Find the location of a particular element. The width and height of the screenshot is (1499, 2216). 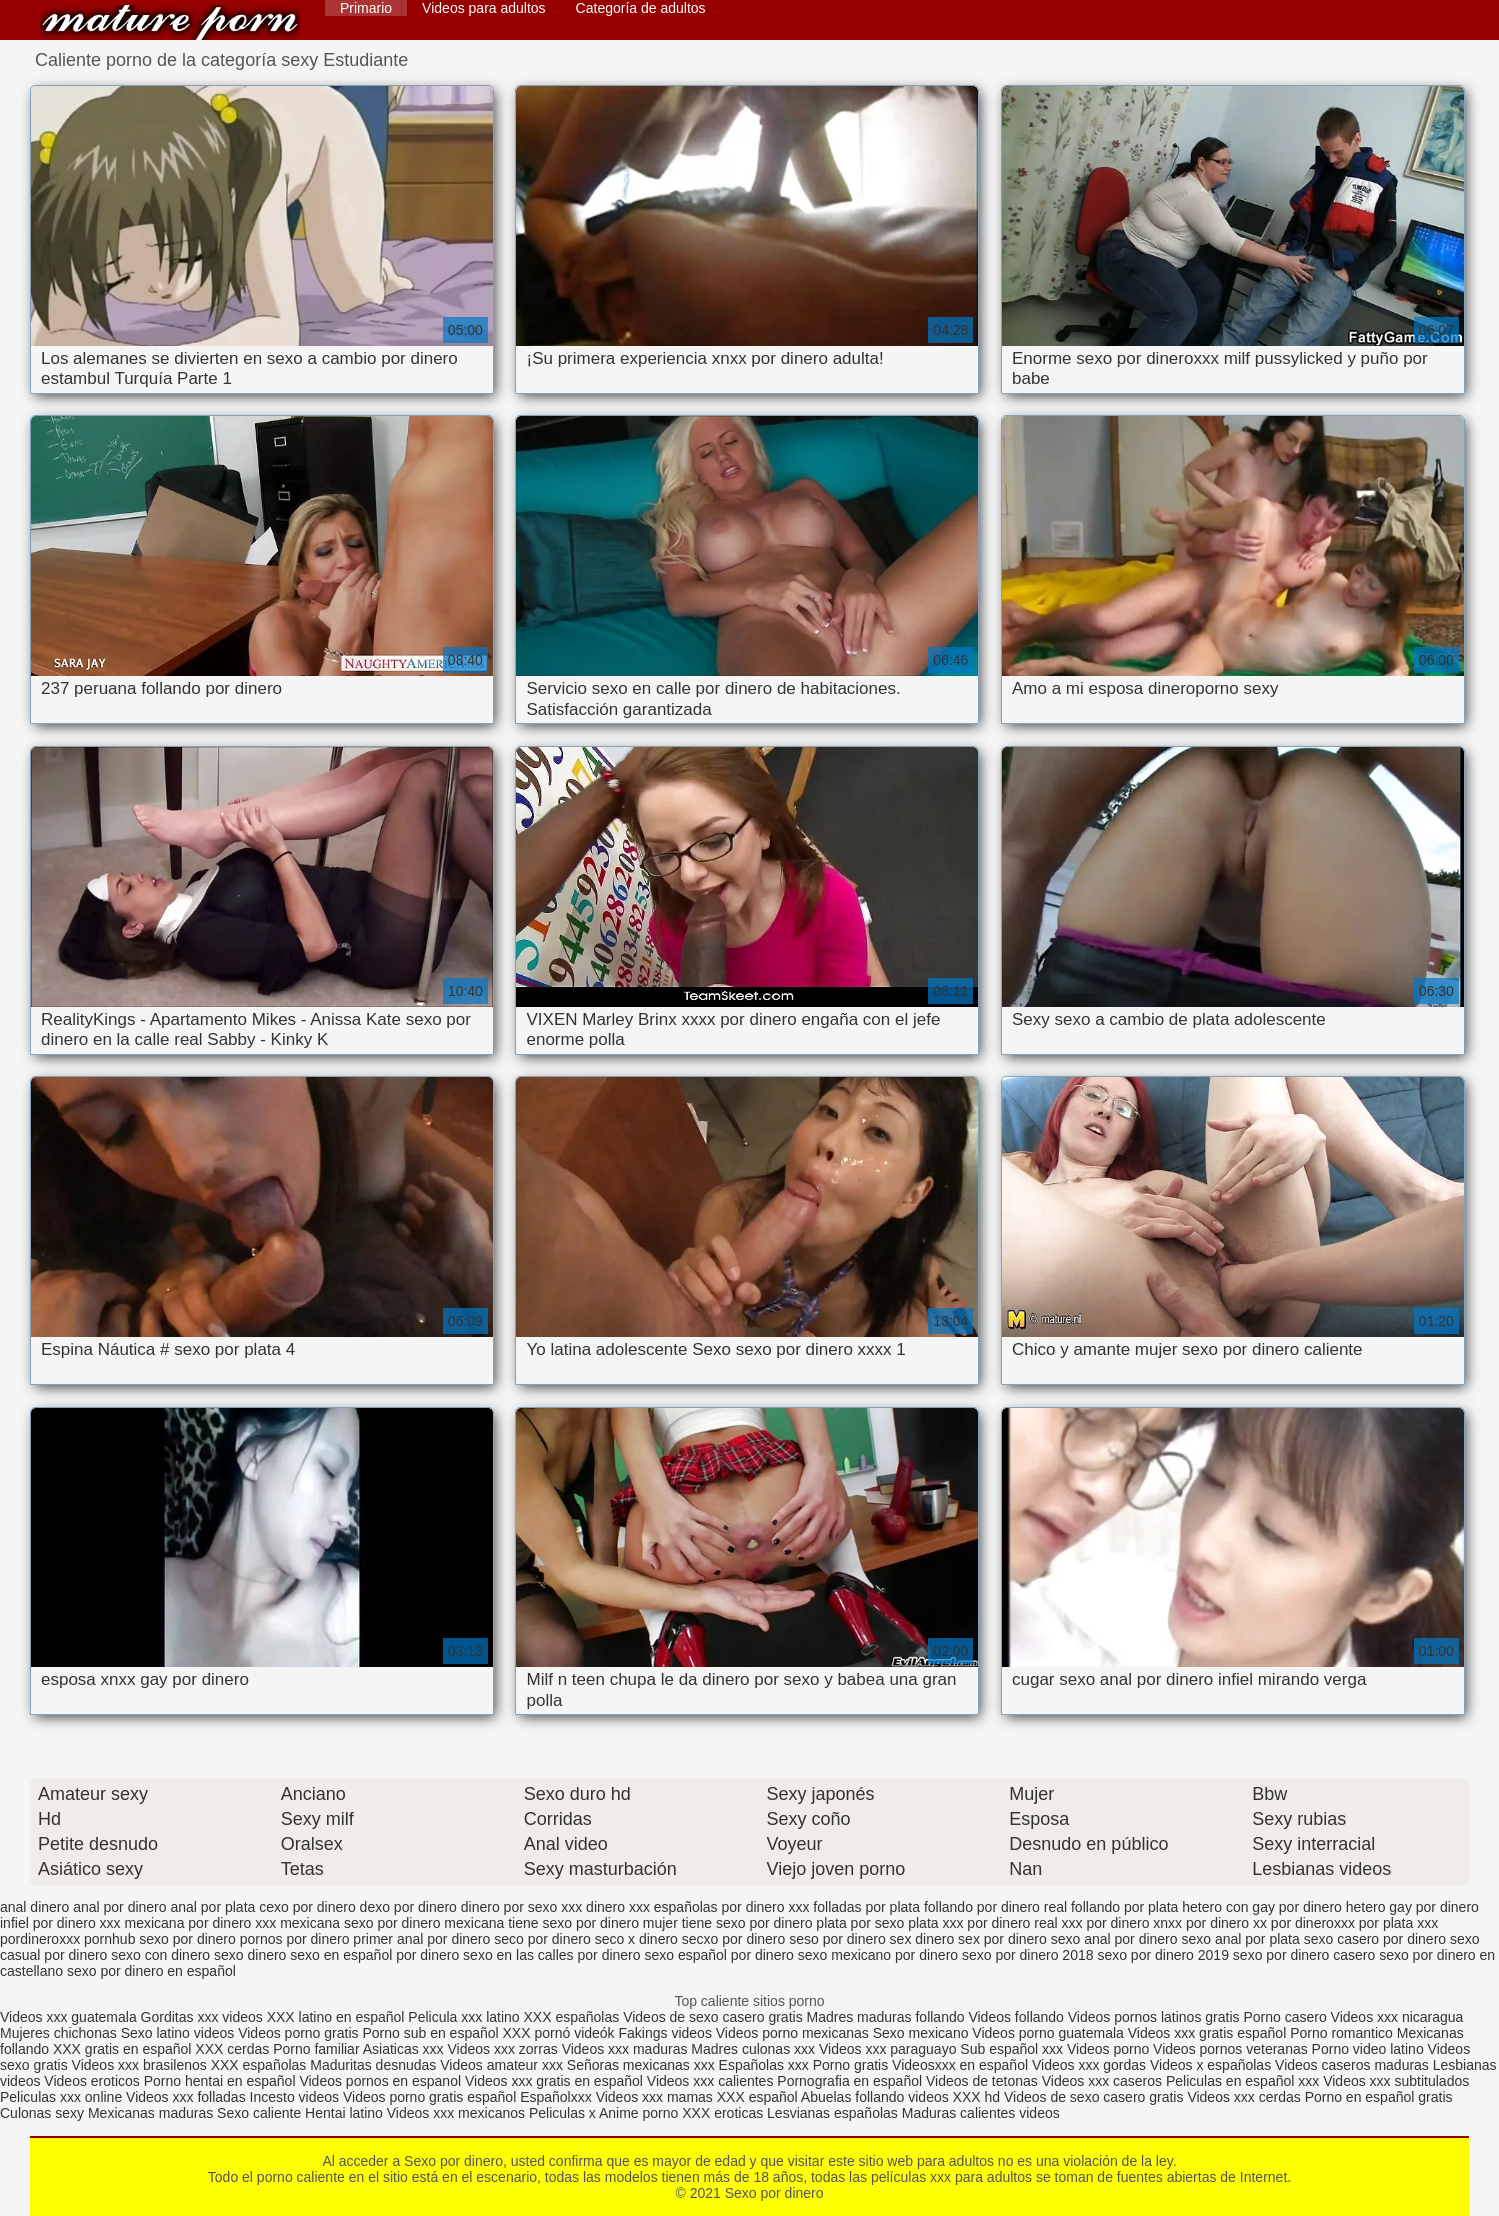

XXX españolas is located at coordinates (574, 2017).